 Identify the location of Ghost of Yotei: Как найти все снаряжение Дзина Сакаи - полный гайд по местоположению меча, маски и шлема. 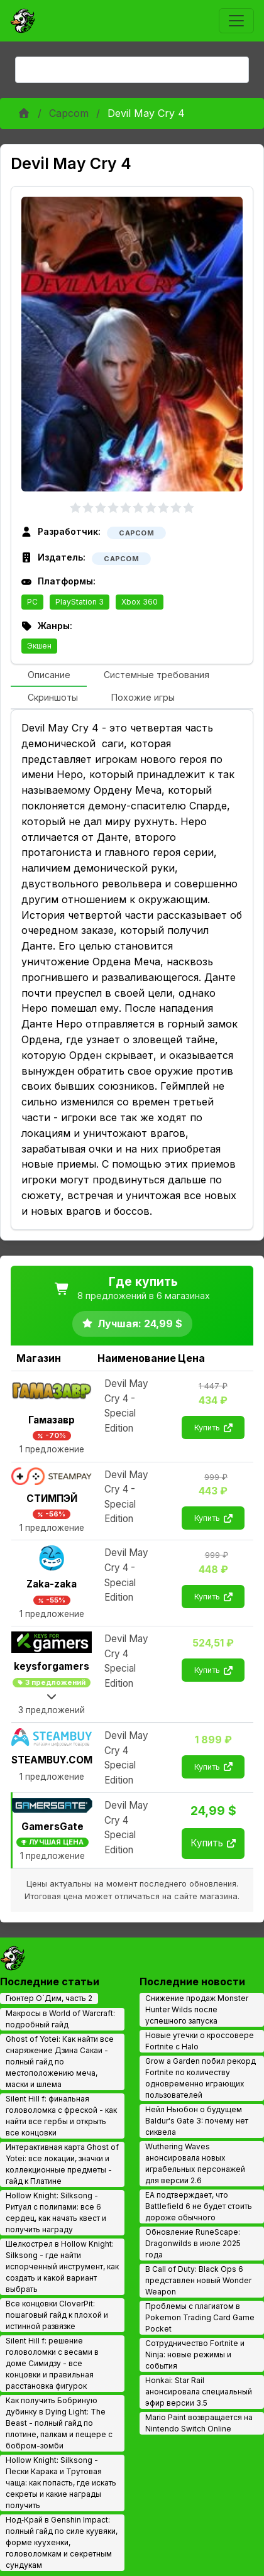
(60, 2061).